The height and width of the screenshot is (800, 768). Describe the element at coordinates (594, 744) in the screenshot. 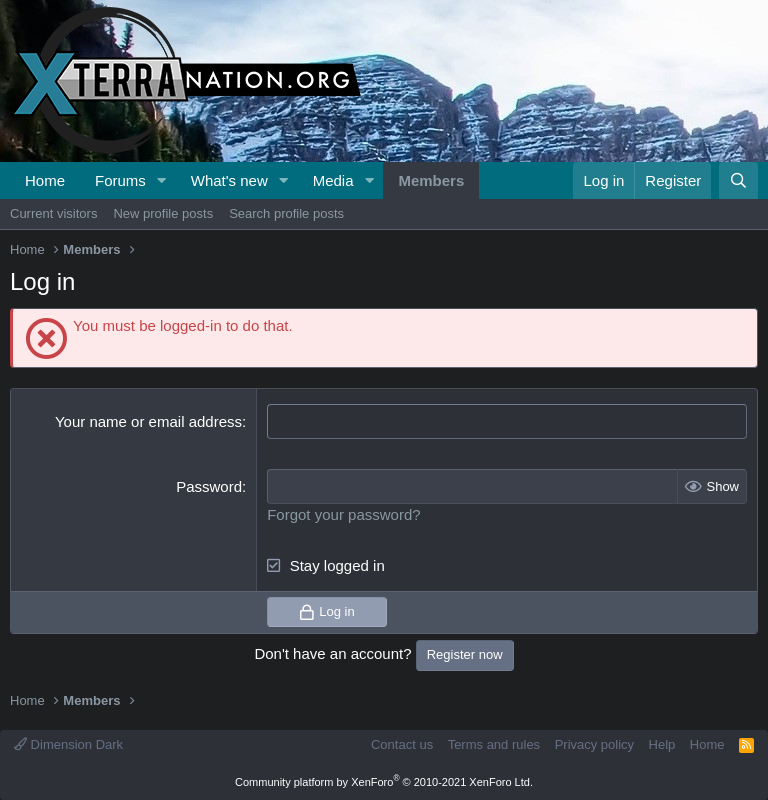

I see `Privacy policy` at that location.